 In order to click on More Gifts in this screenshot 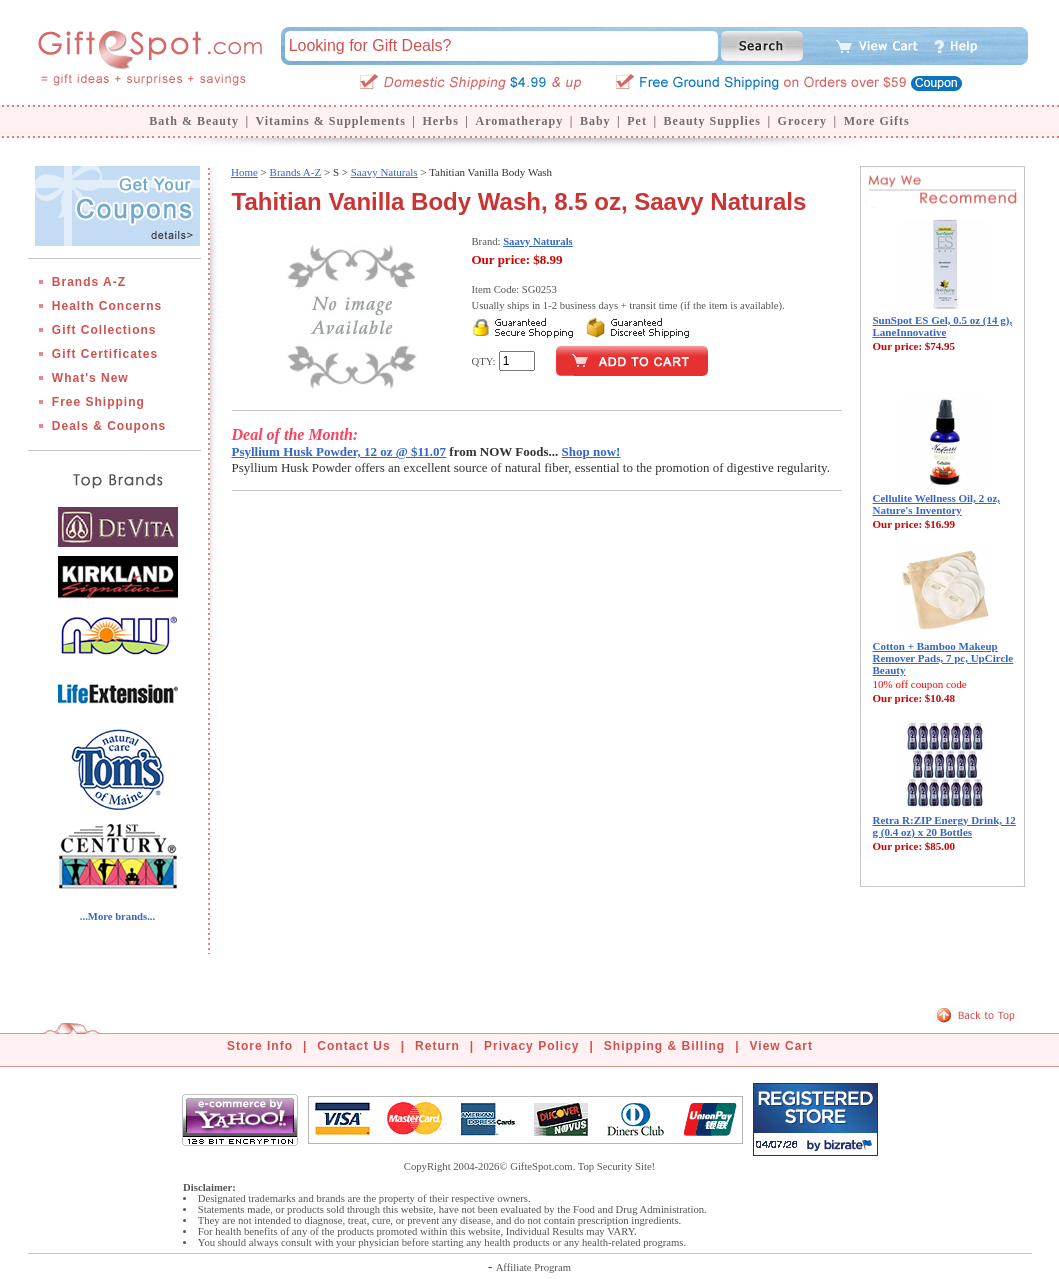, I will do `click(877, 121)`.